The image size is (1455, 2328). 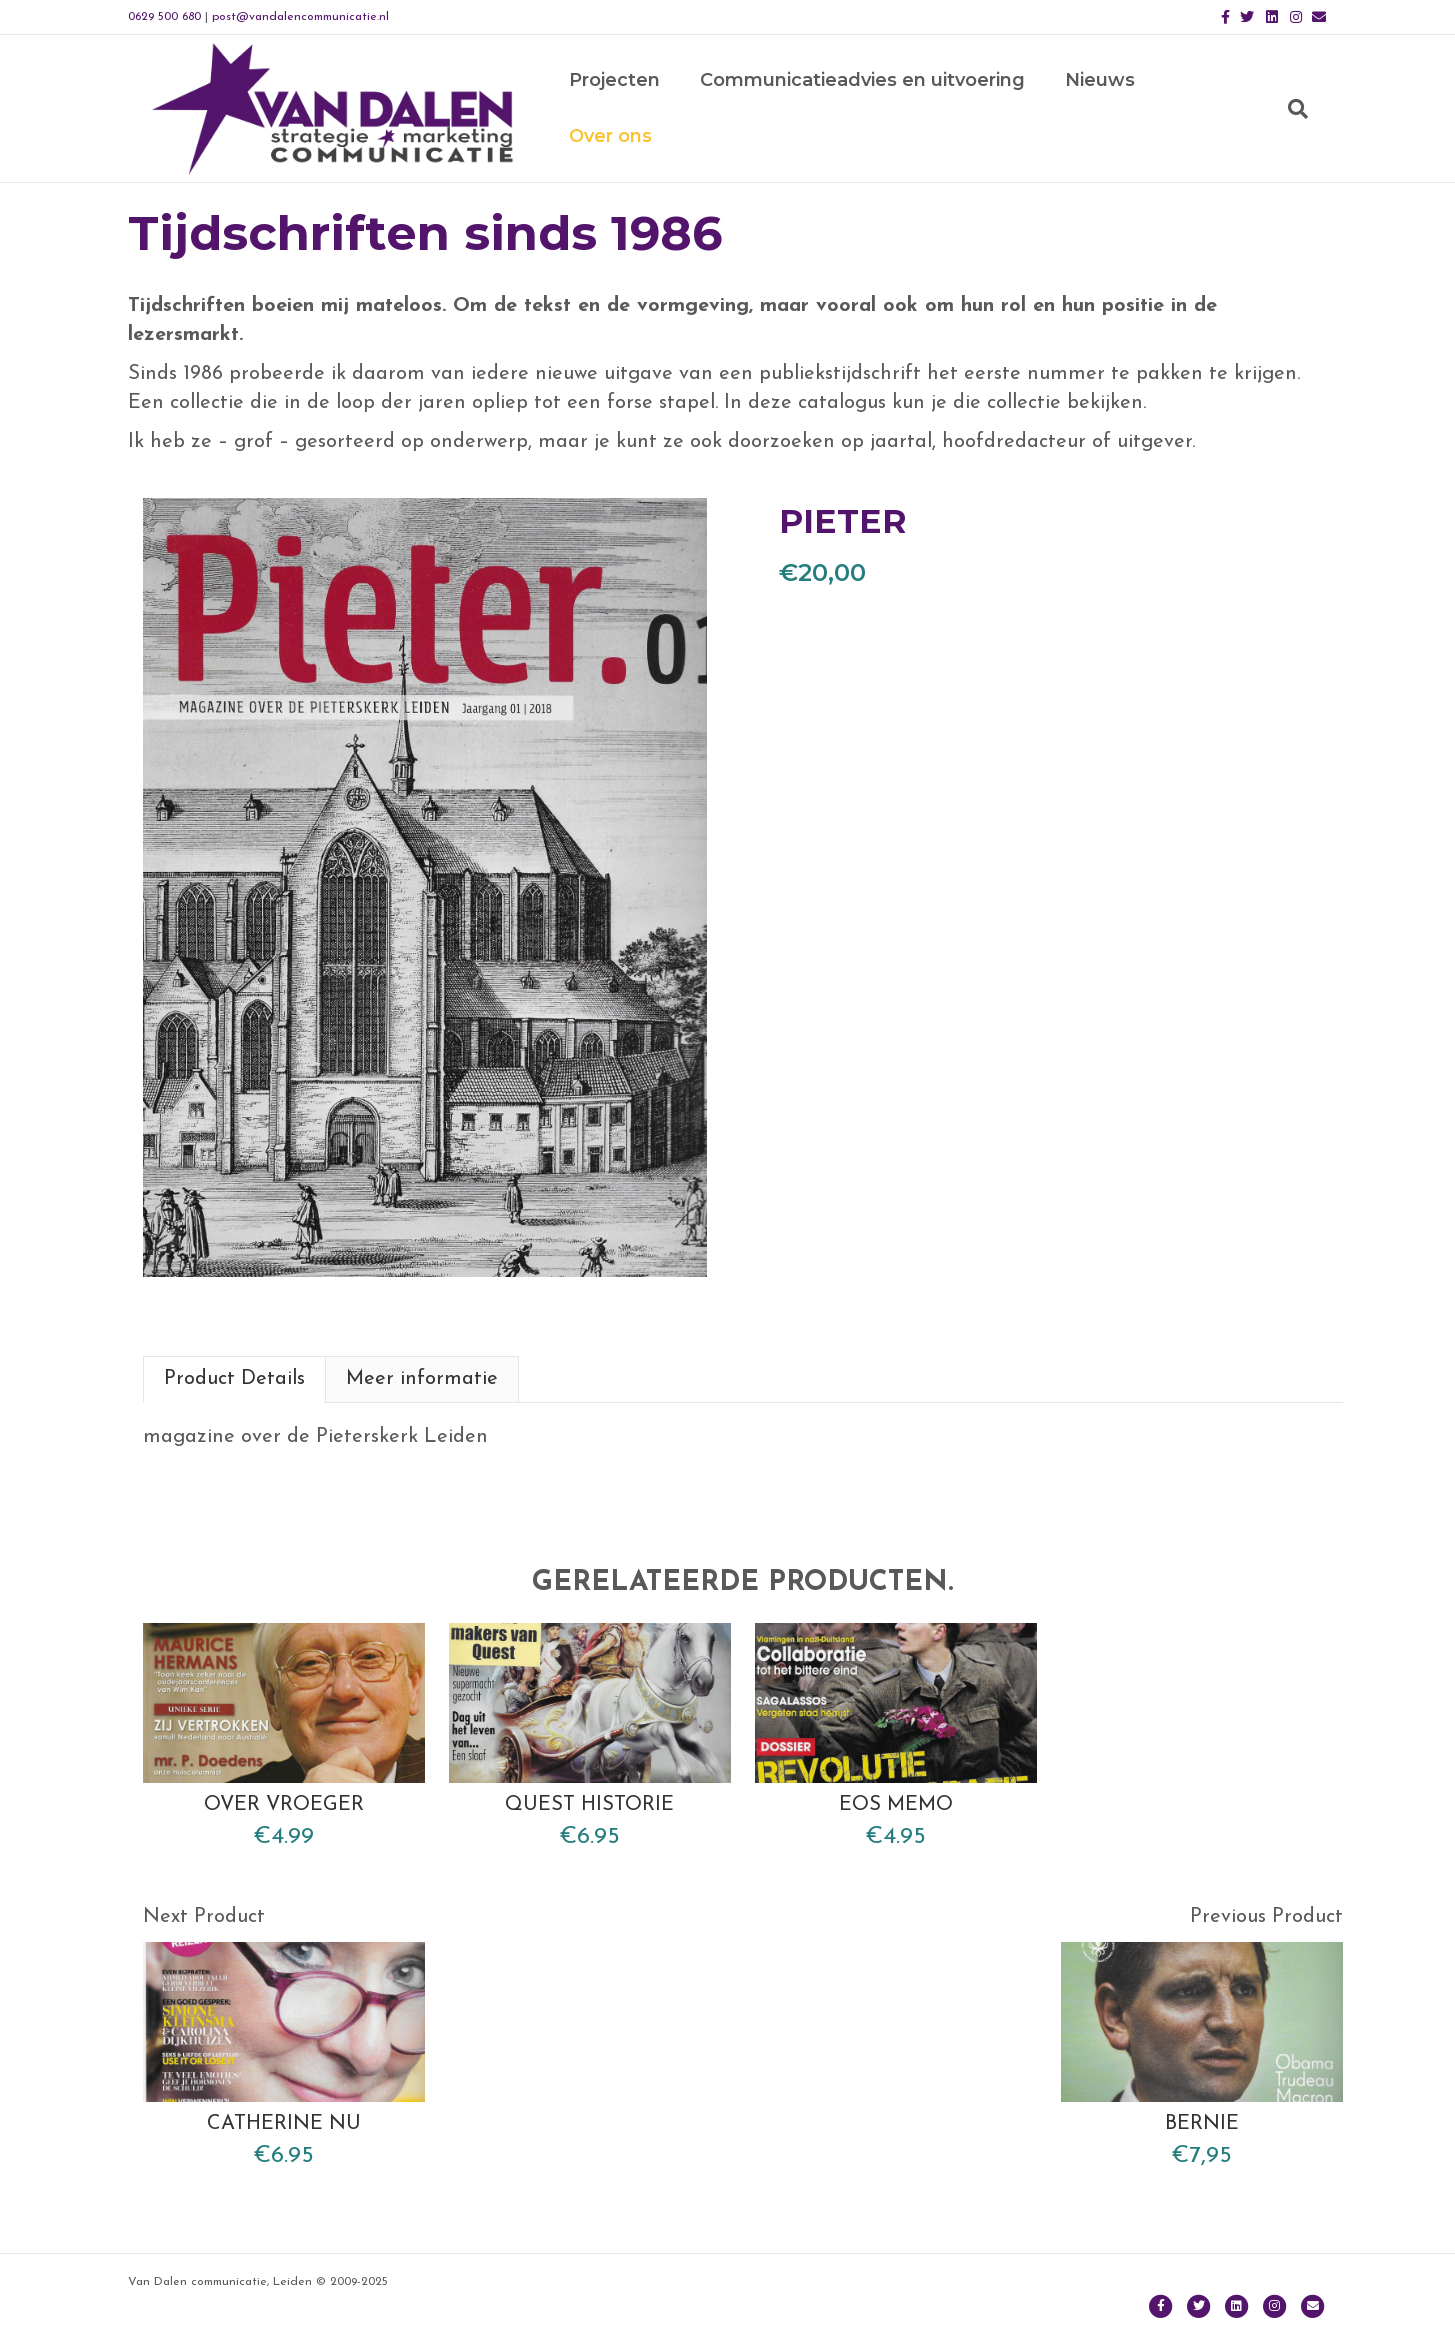 I want to click on Projecten, so click(x=624, y=111).